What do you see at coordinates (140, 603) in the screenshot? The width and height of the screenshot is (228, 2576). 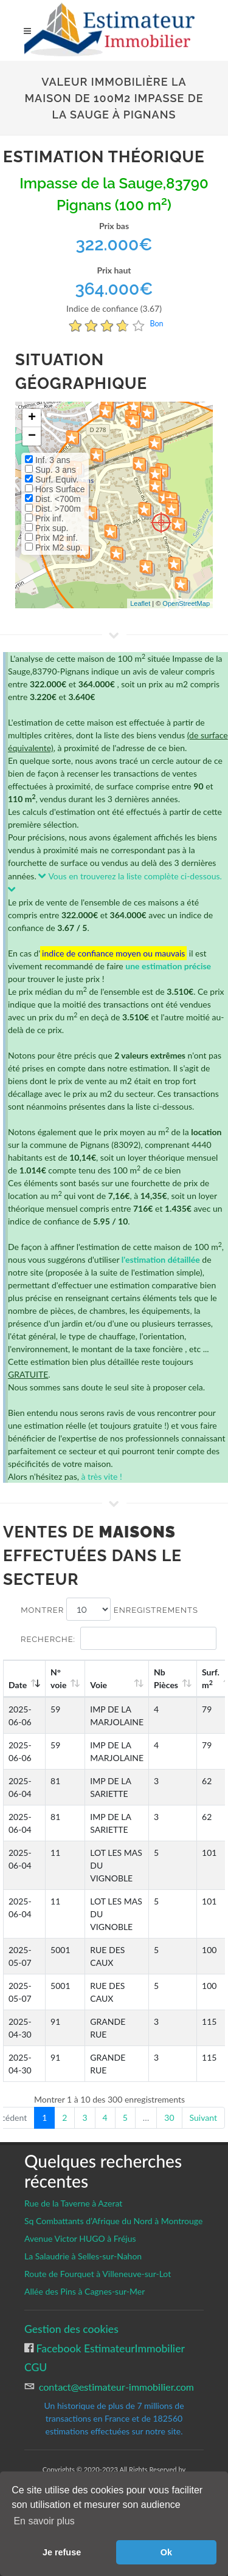 I see `Leaflet` at bounding box center [140, 603].